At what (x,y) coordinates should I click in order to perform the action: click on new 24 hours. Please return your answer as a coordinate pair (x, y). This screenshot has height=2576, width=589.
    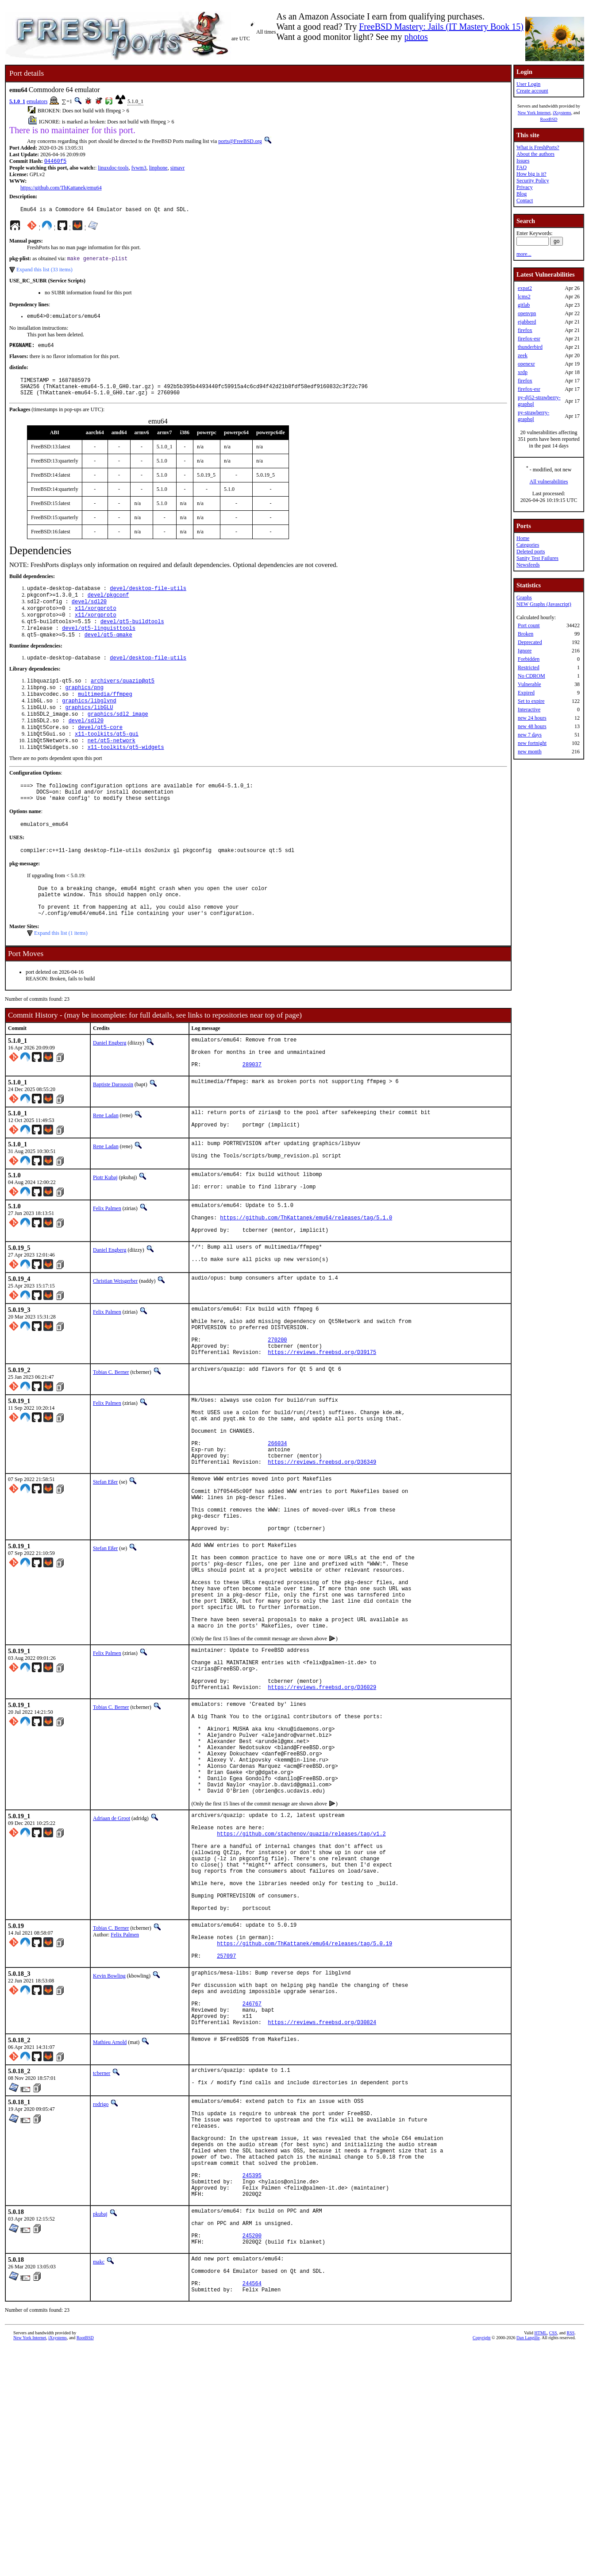
    Looking at the image, I should click on (532, 718).